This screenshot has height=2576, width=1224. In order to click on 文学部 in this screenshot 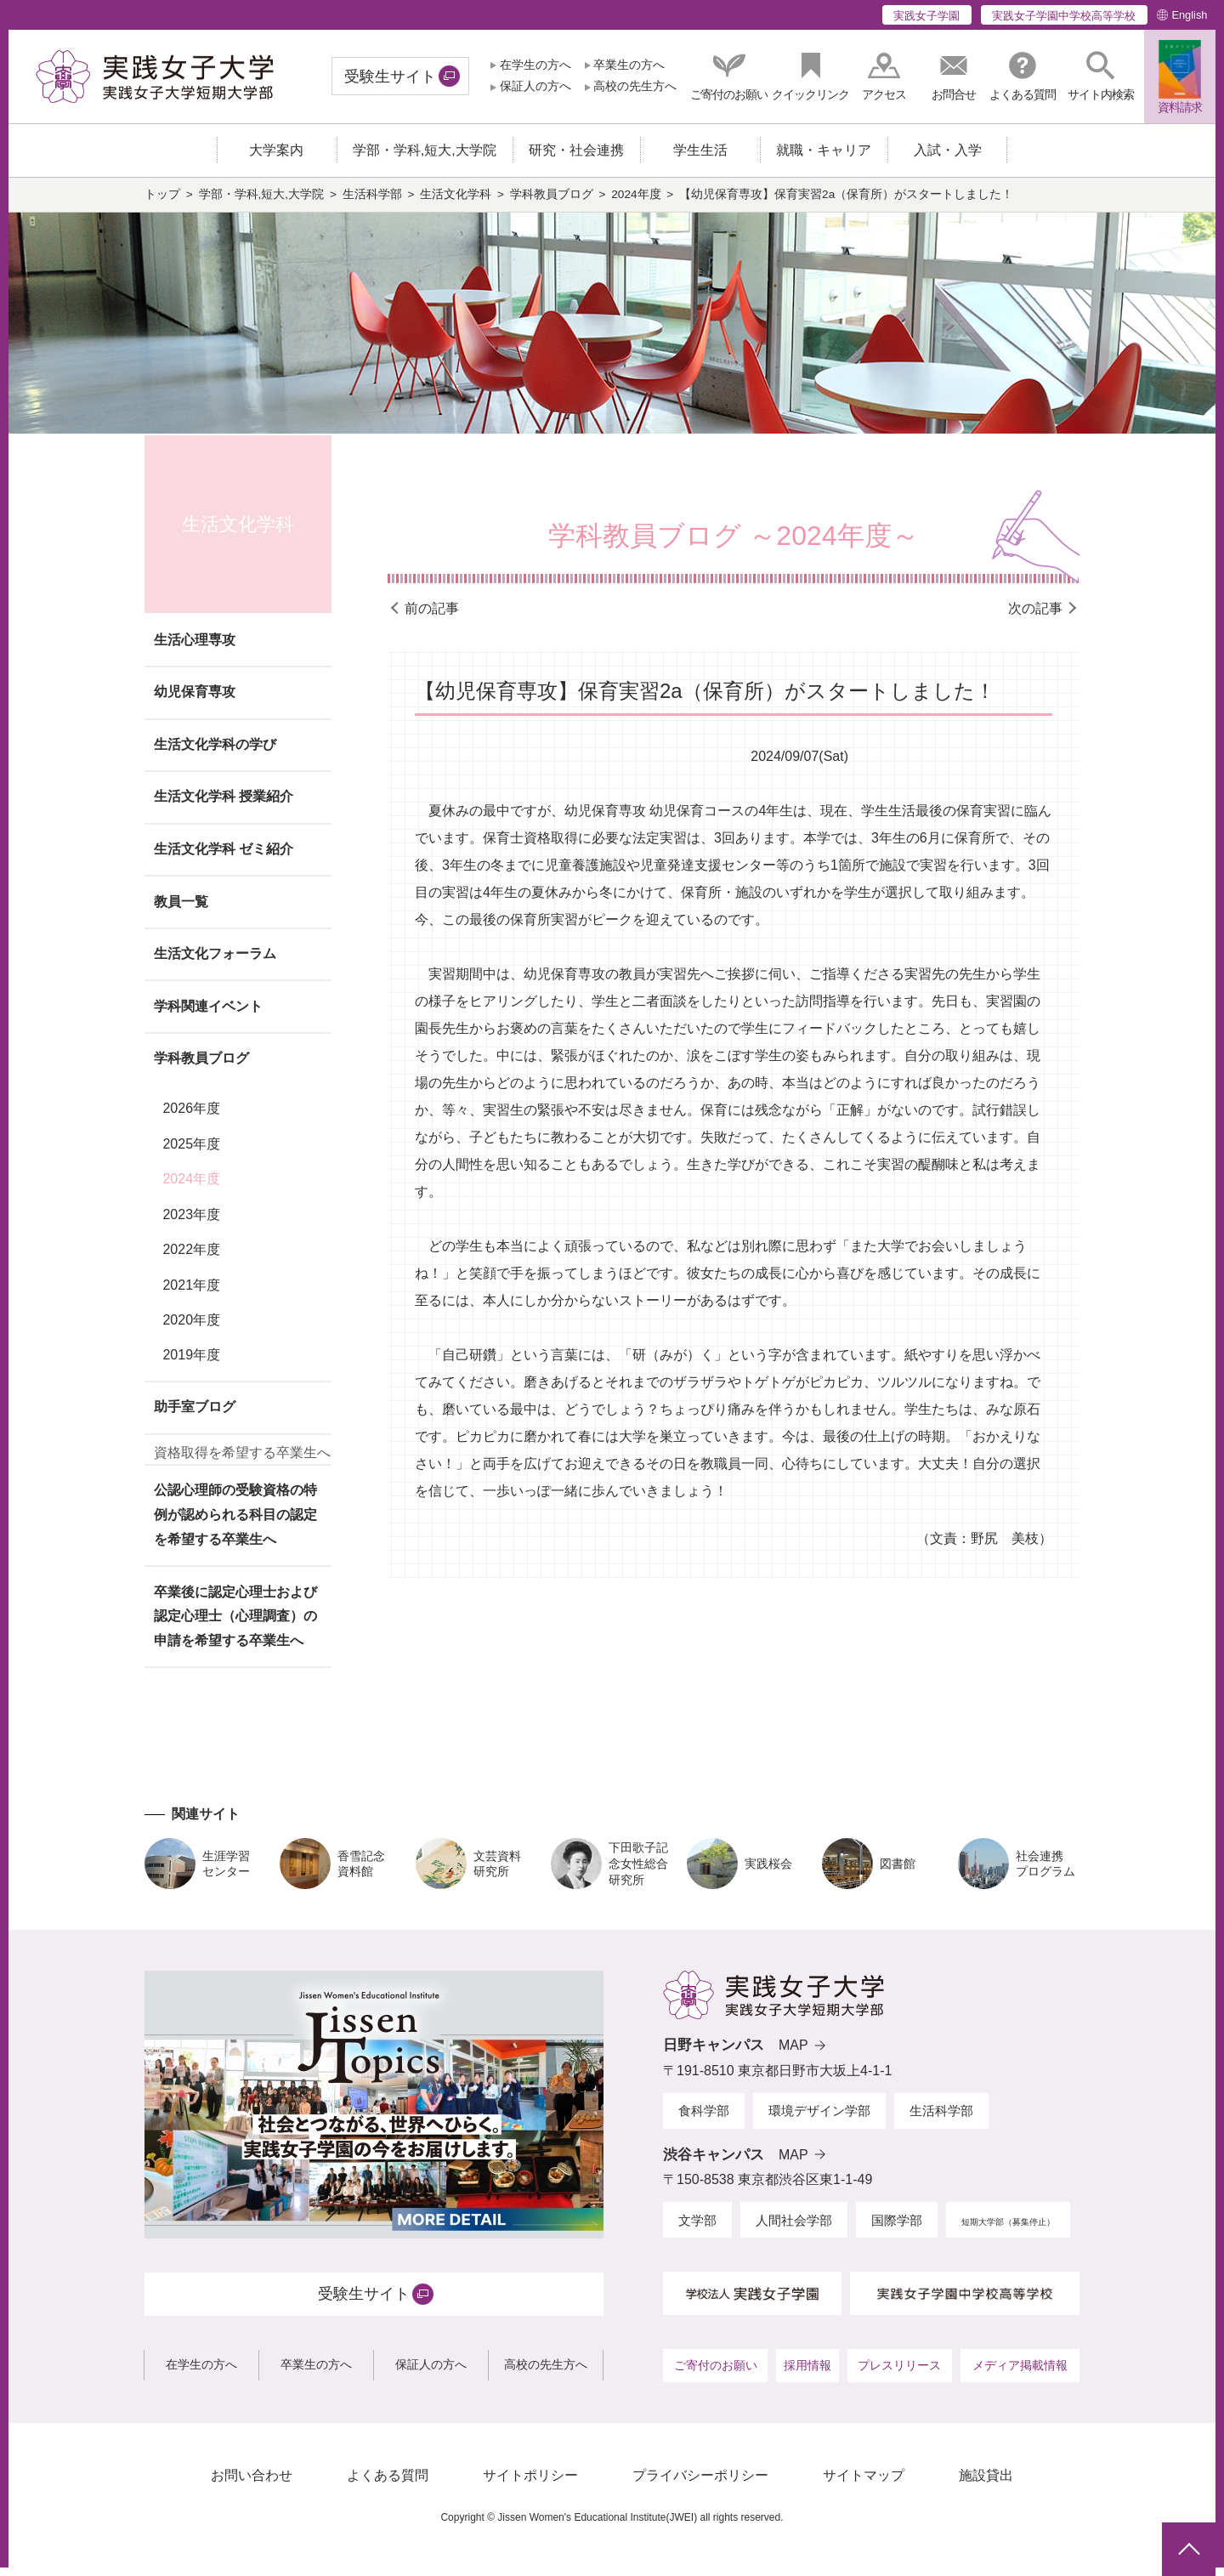, I will do `click(697, 2228)`.